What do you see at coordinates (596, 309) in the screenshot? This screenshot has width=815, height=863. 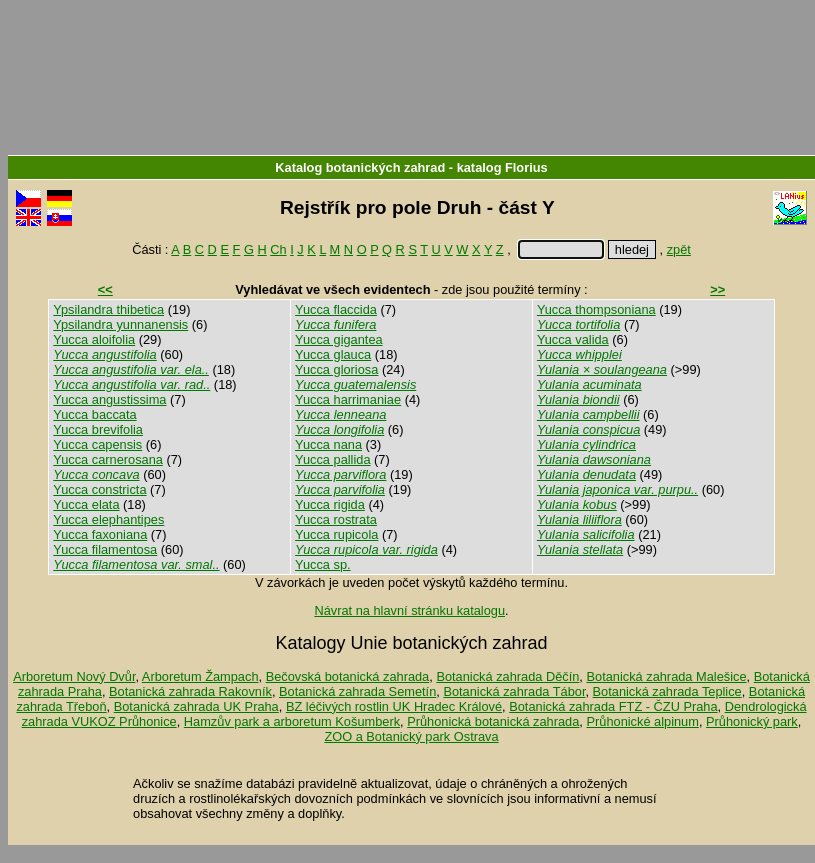 I see `Yucca thompsoniana` at bounding box center [596, 309].